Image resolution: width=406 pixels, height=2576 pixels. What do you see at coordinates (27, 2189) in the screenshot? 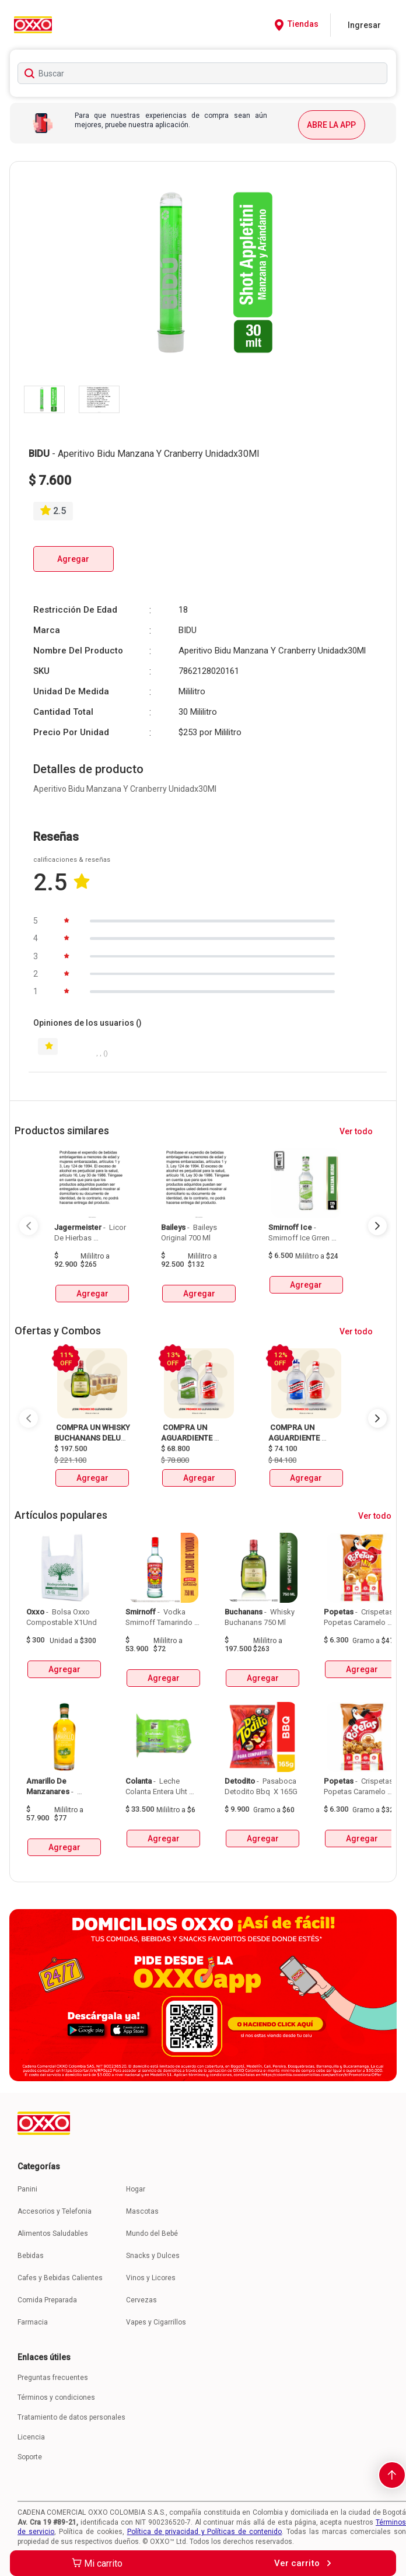
I see `Panini` at bounding box center [27, 2189].